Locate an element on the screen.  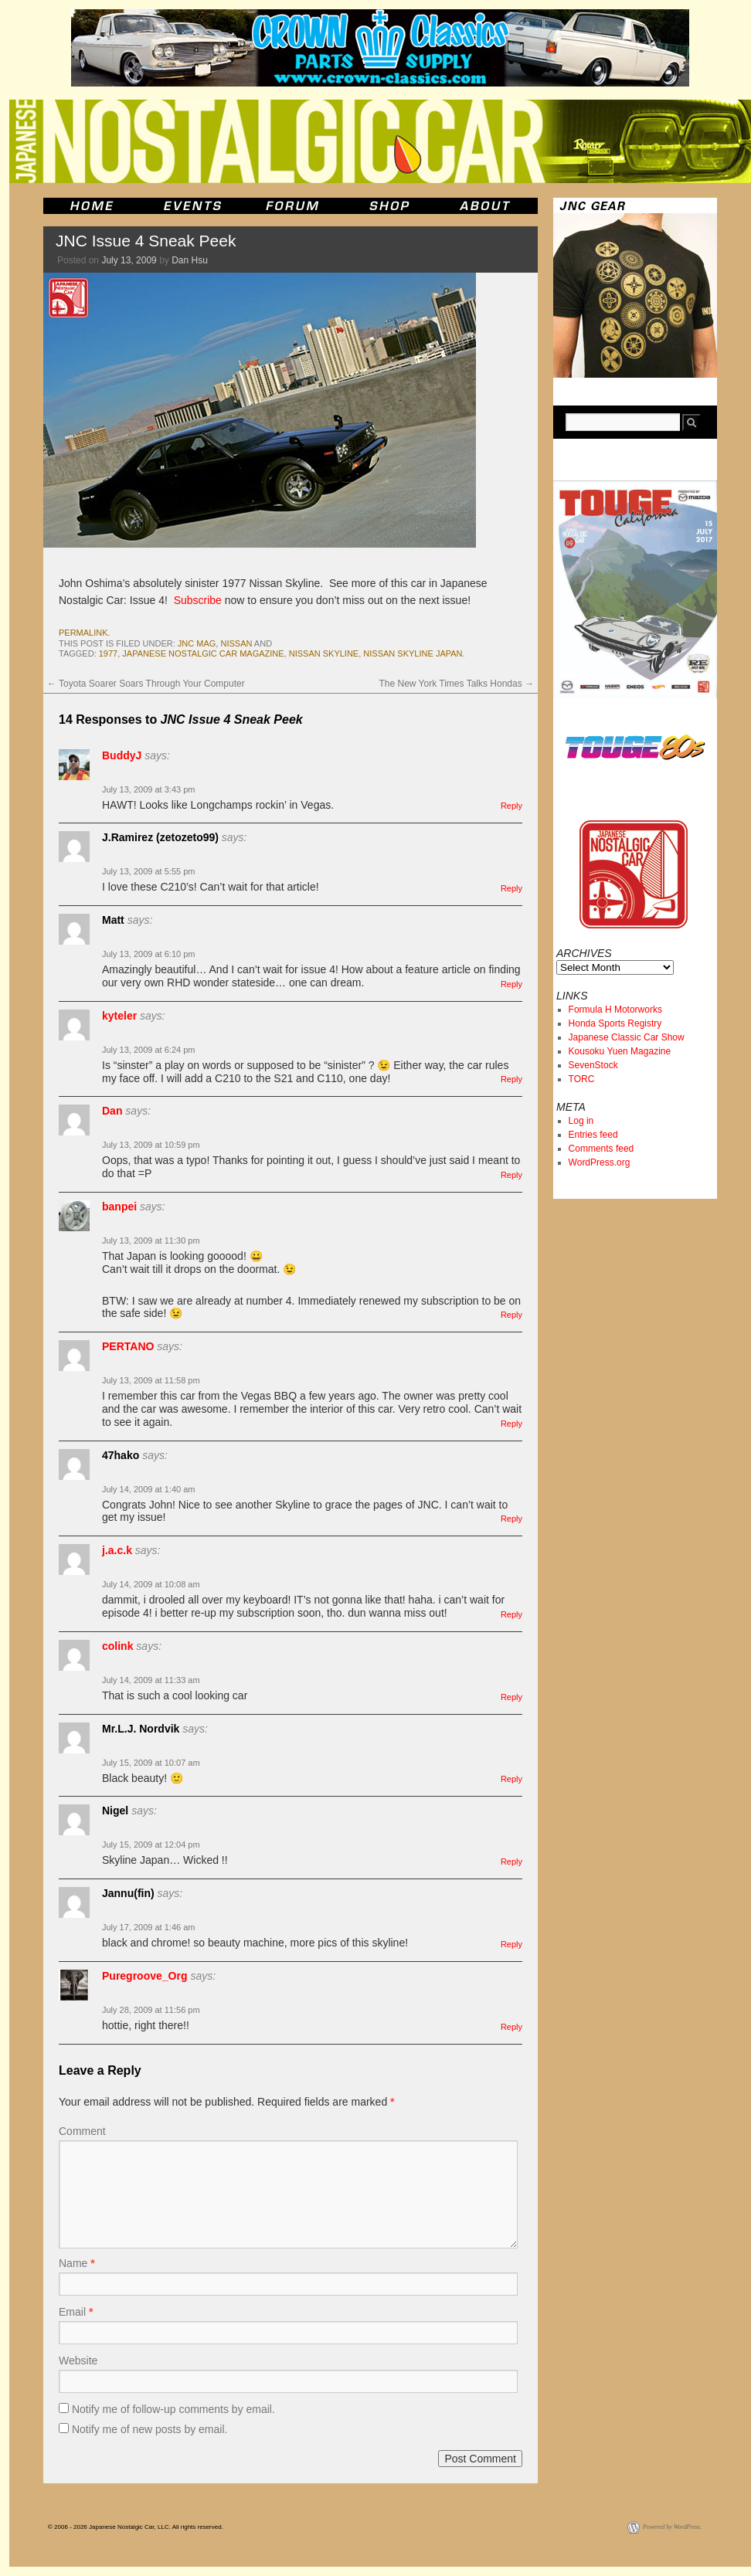
July 14, 2009 at 10:08 am is located at coordinates (151, 1584).